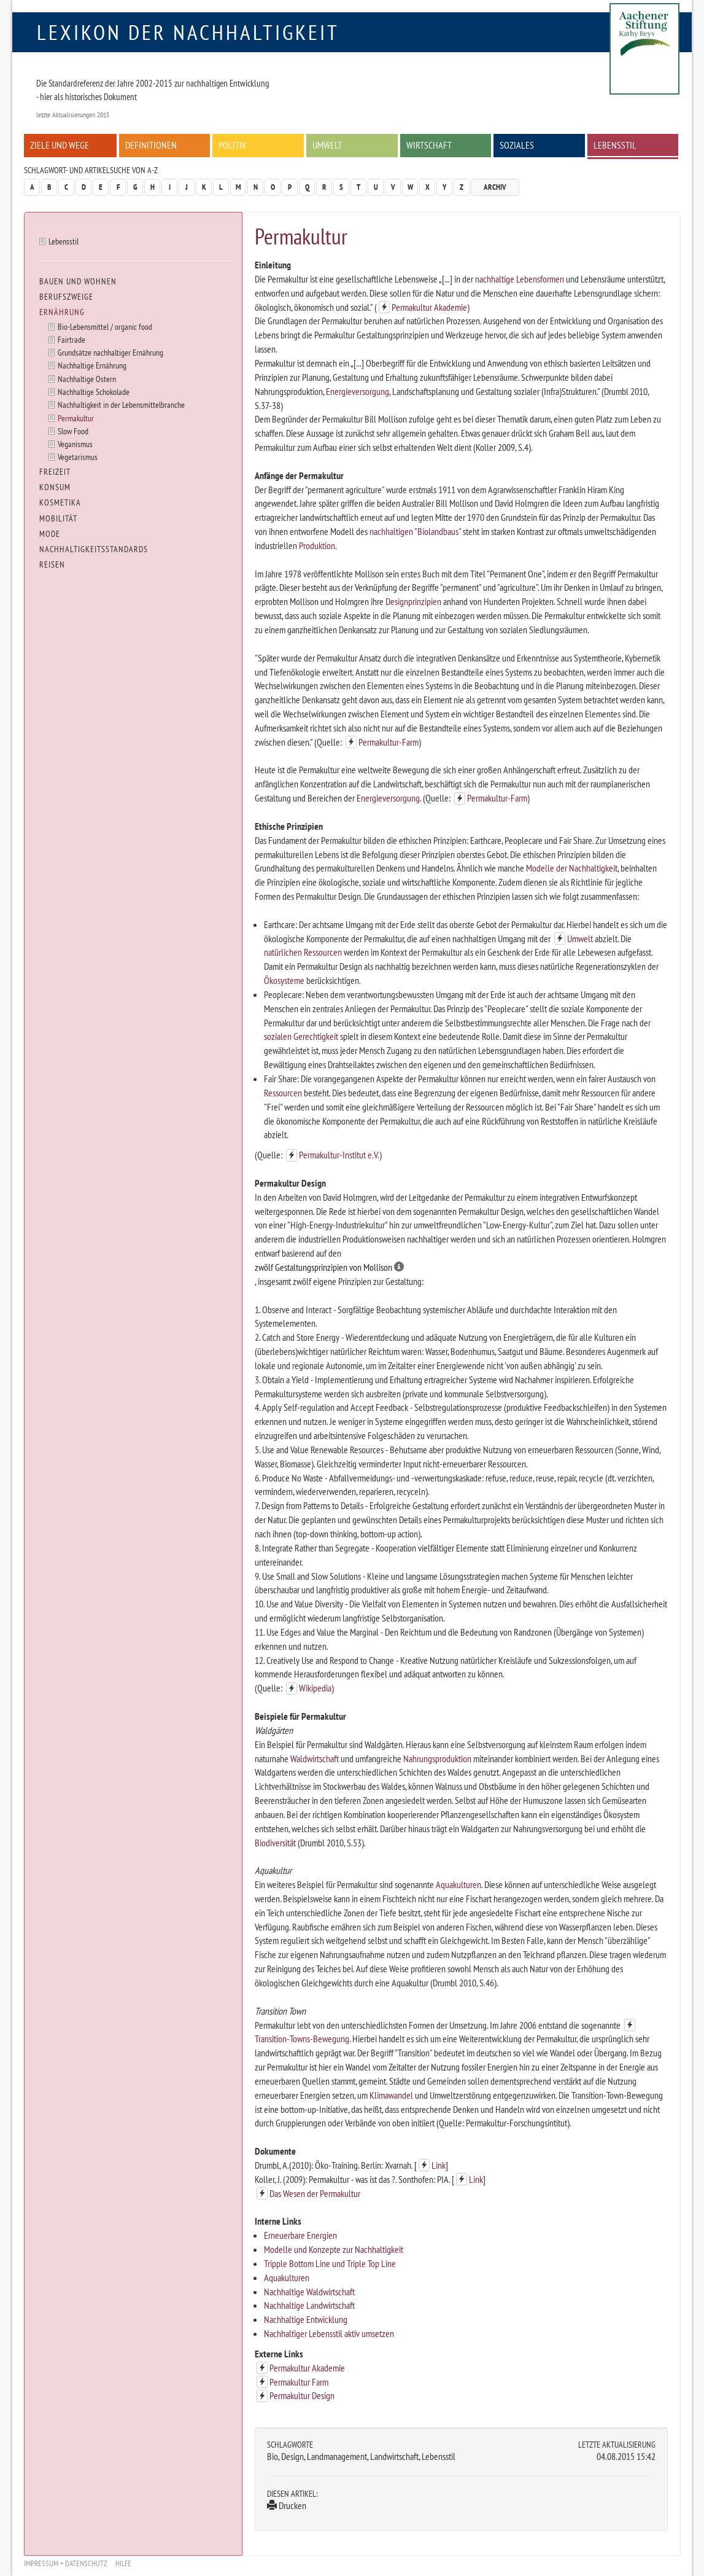  Describe the element at coordinates (333, 2249) in the screenshot. I see `Modelle und Konzepte zur Nachhaltigkeit` at that location.